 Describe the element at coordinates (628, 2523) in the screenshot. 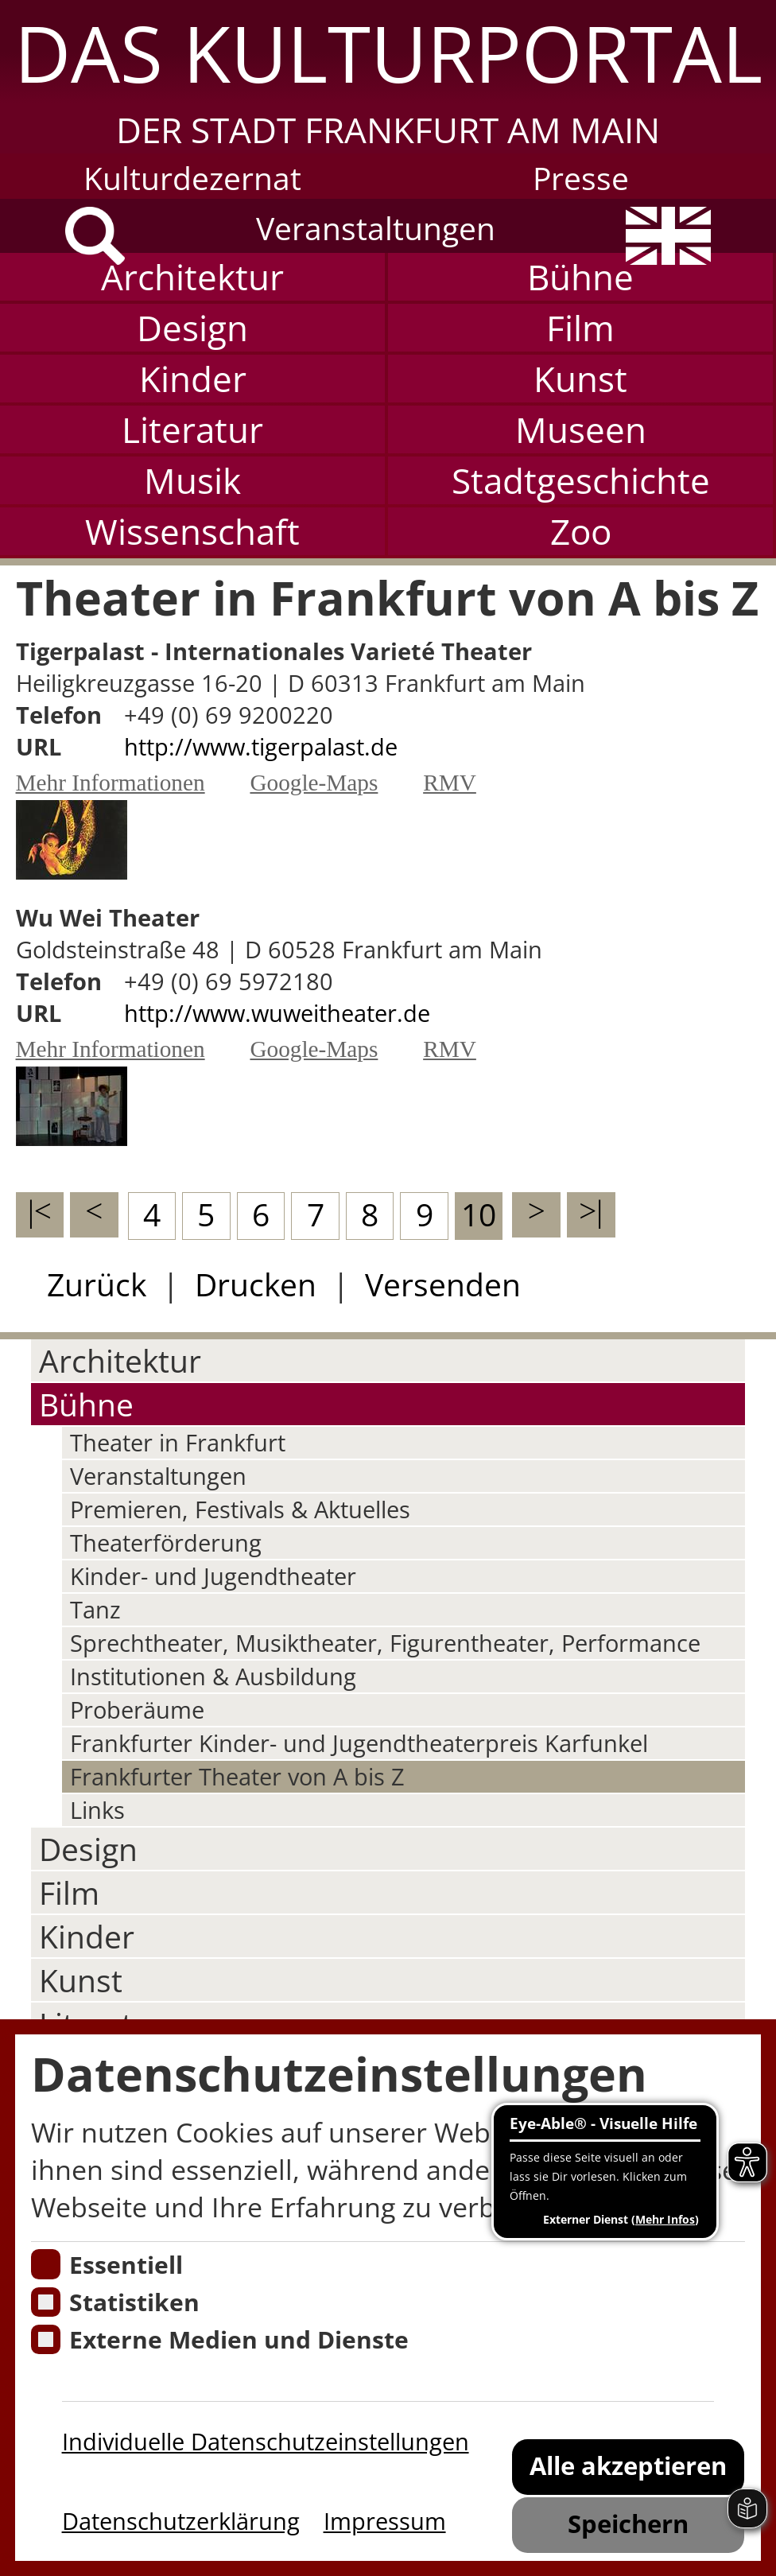

I see `Speichern` at that location.